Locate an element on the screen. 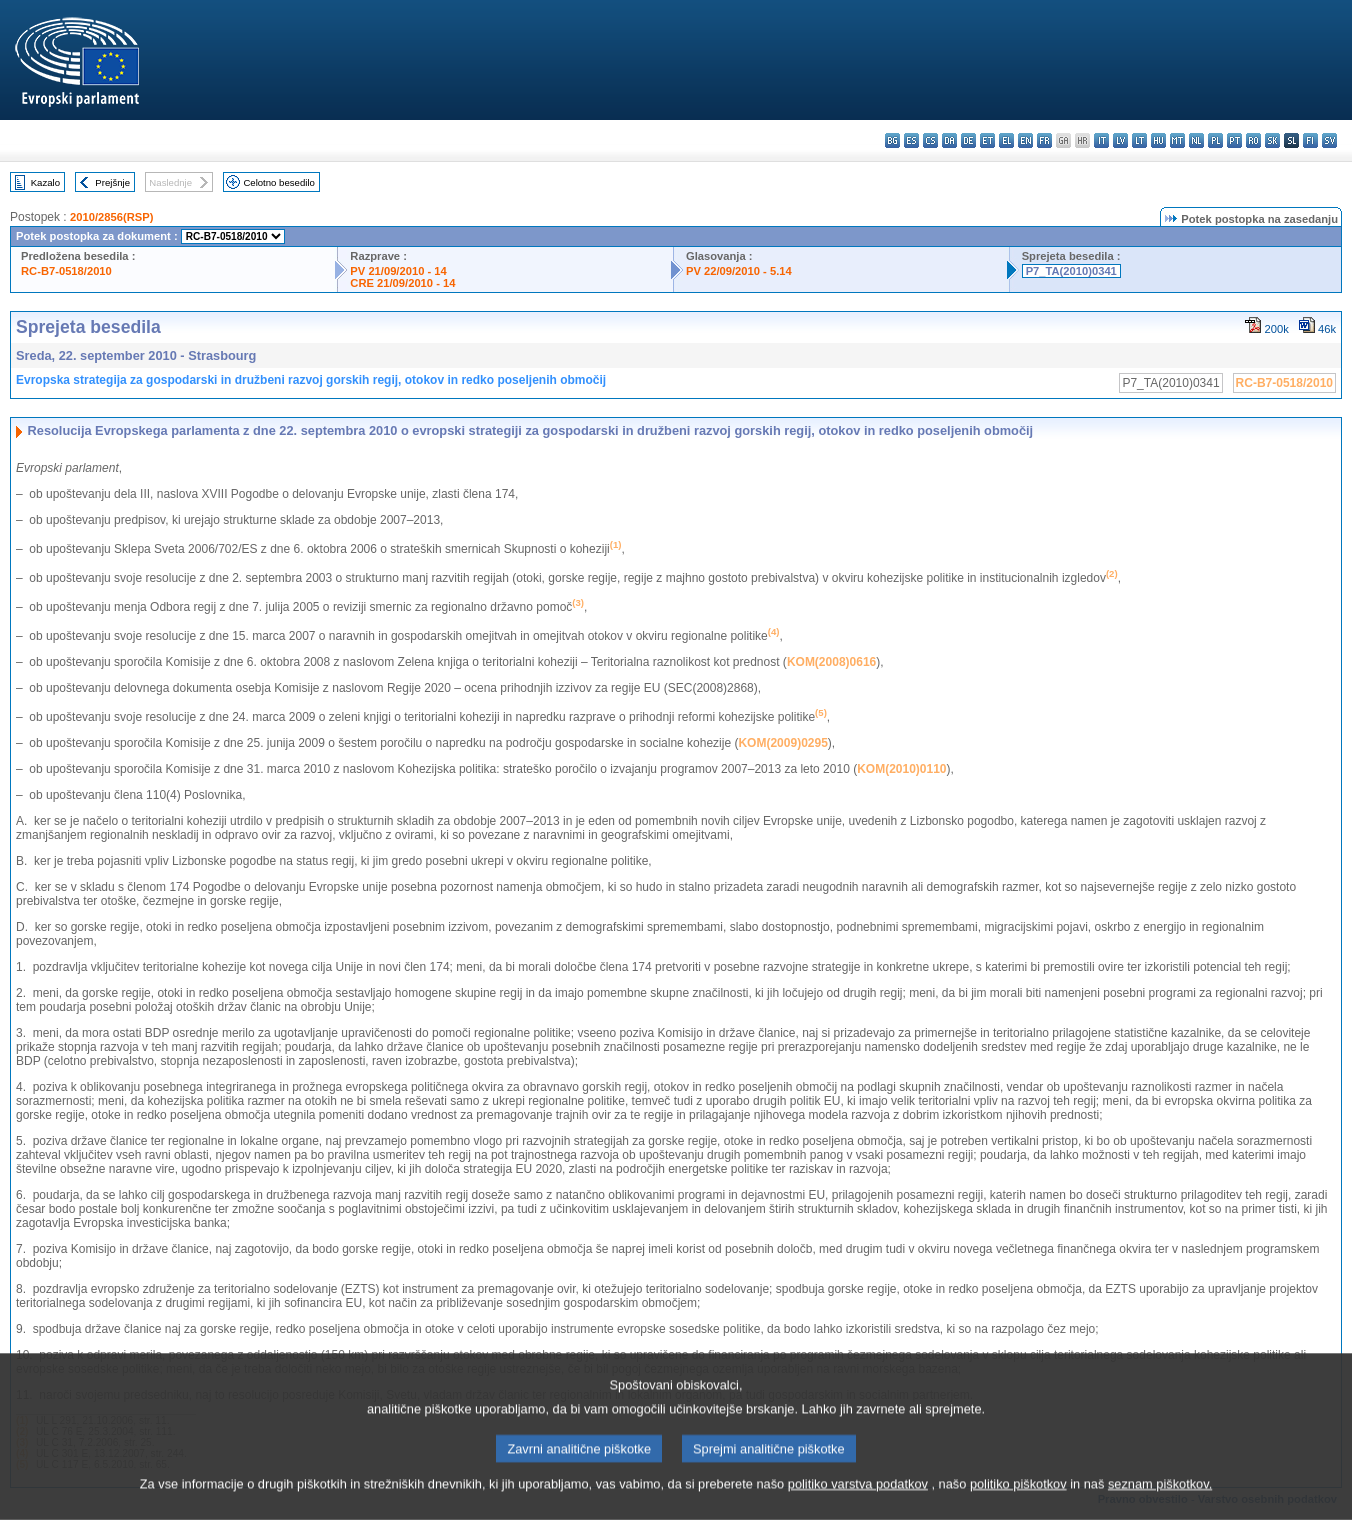  el - ελληνικά is located at coordinates (1006, 140).